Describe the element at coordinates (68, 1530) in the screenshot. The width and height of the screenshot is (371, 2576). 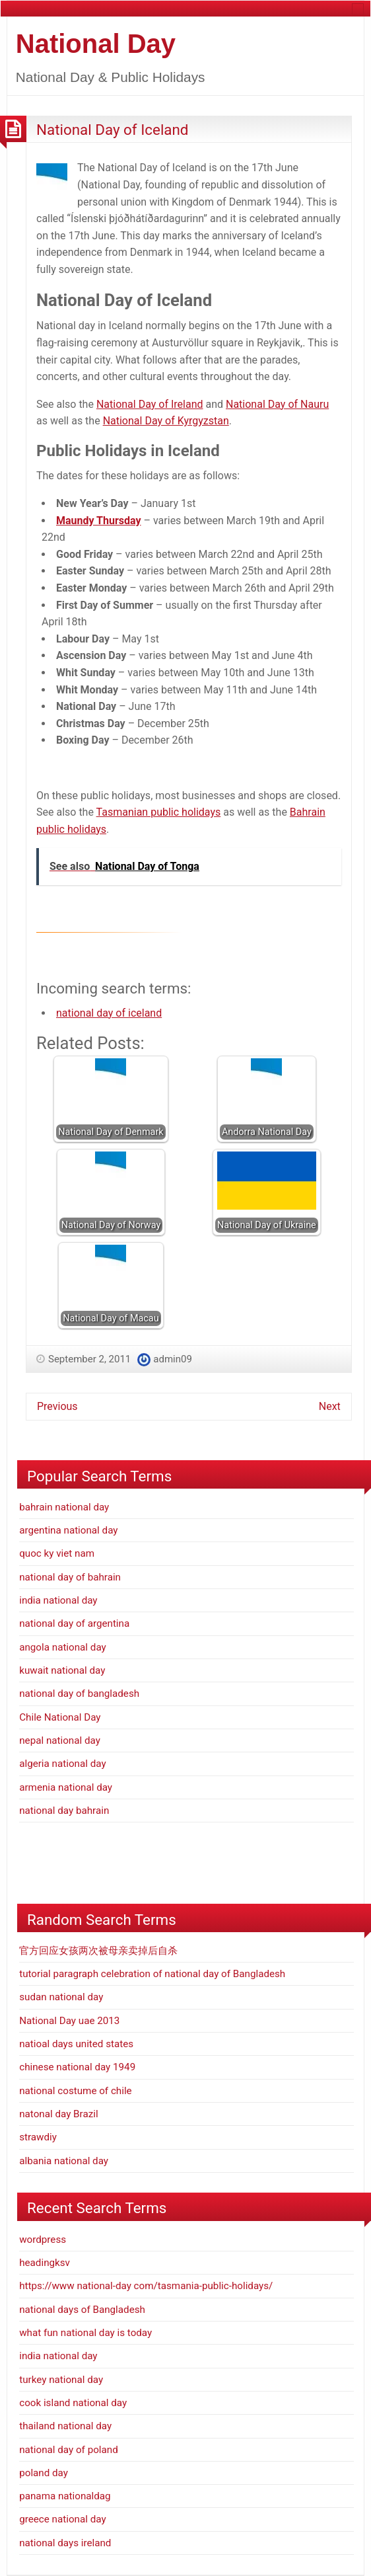
I see `argentina national day` at that location.